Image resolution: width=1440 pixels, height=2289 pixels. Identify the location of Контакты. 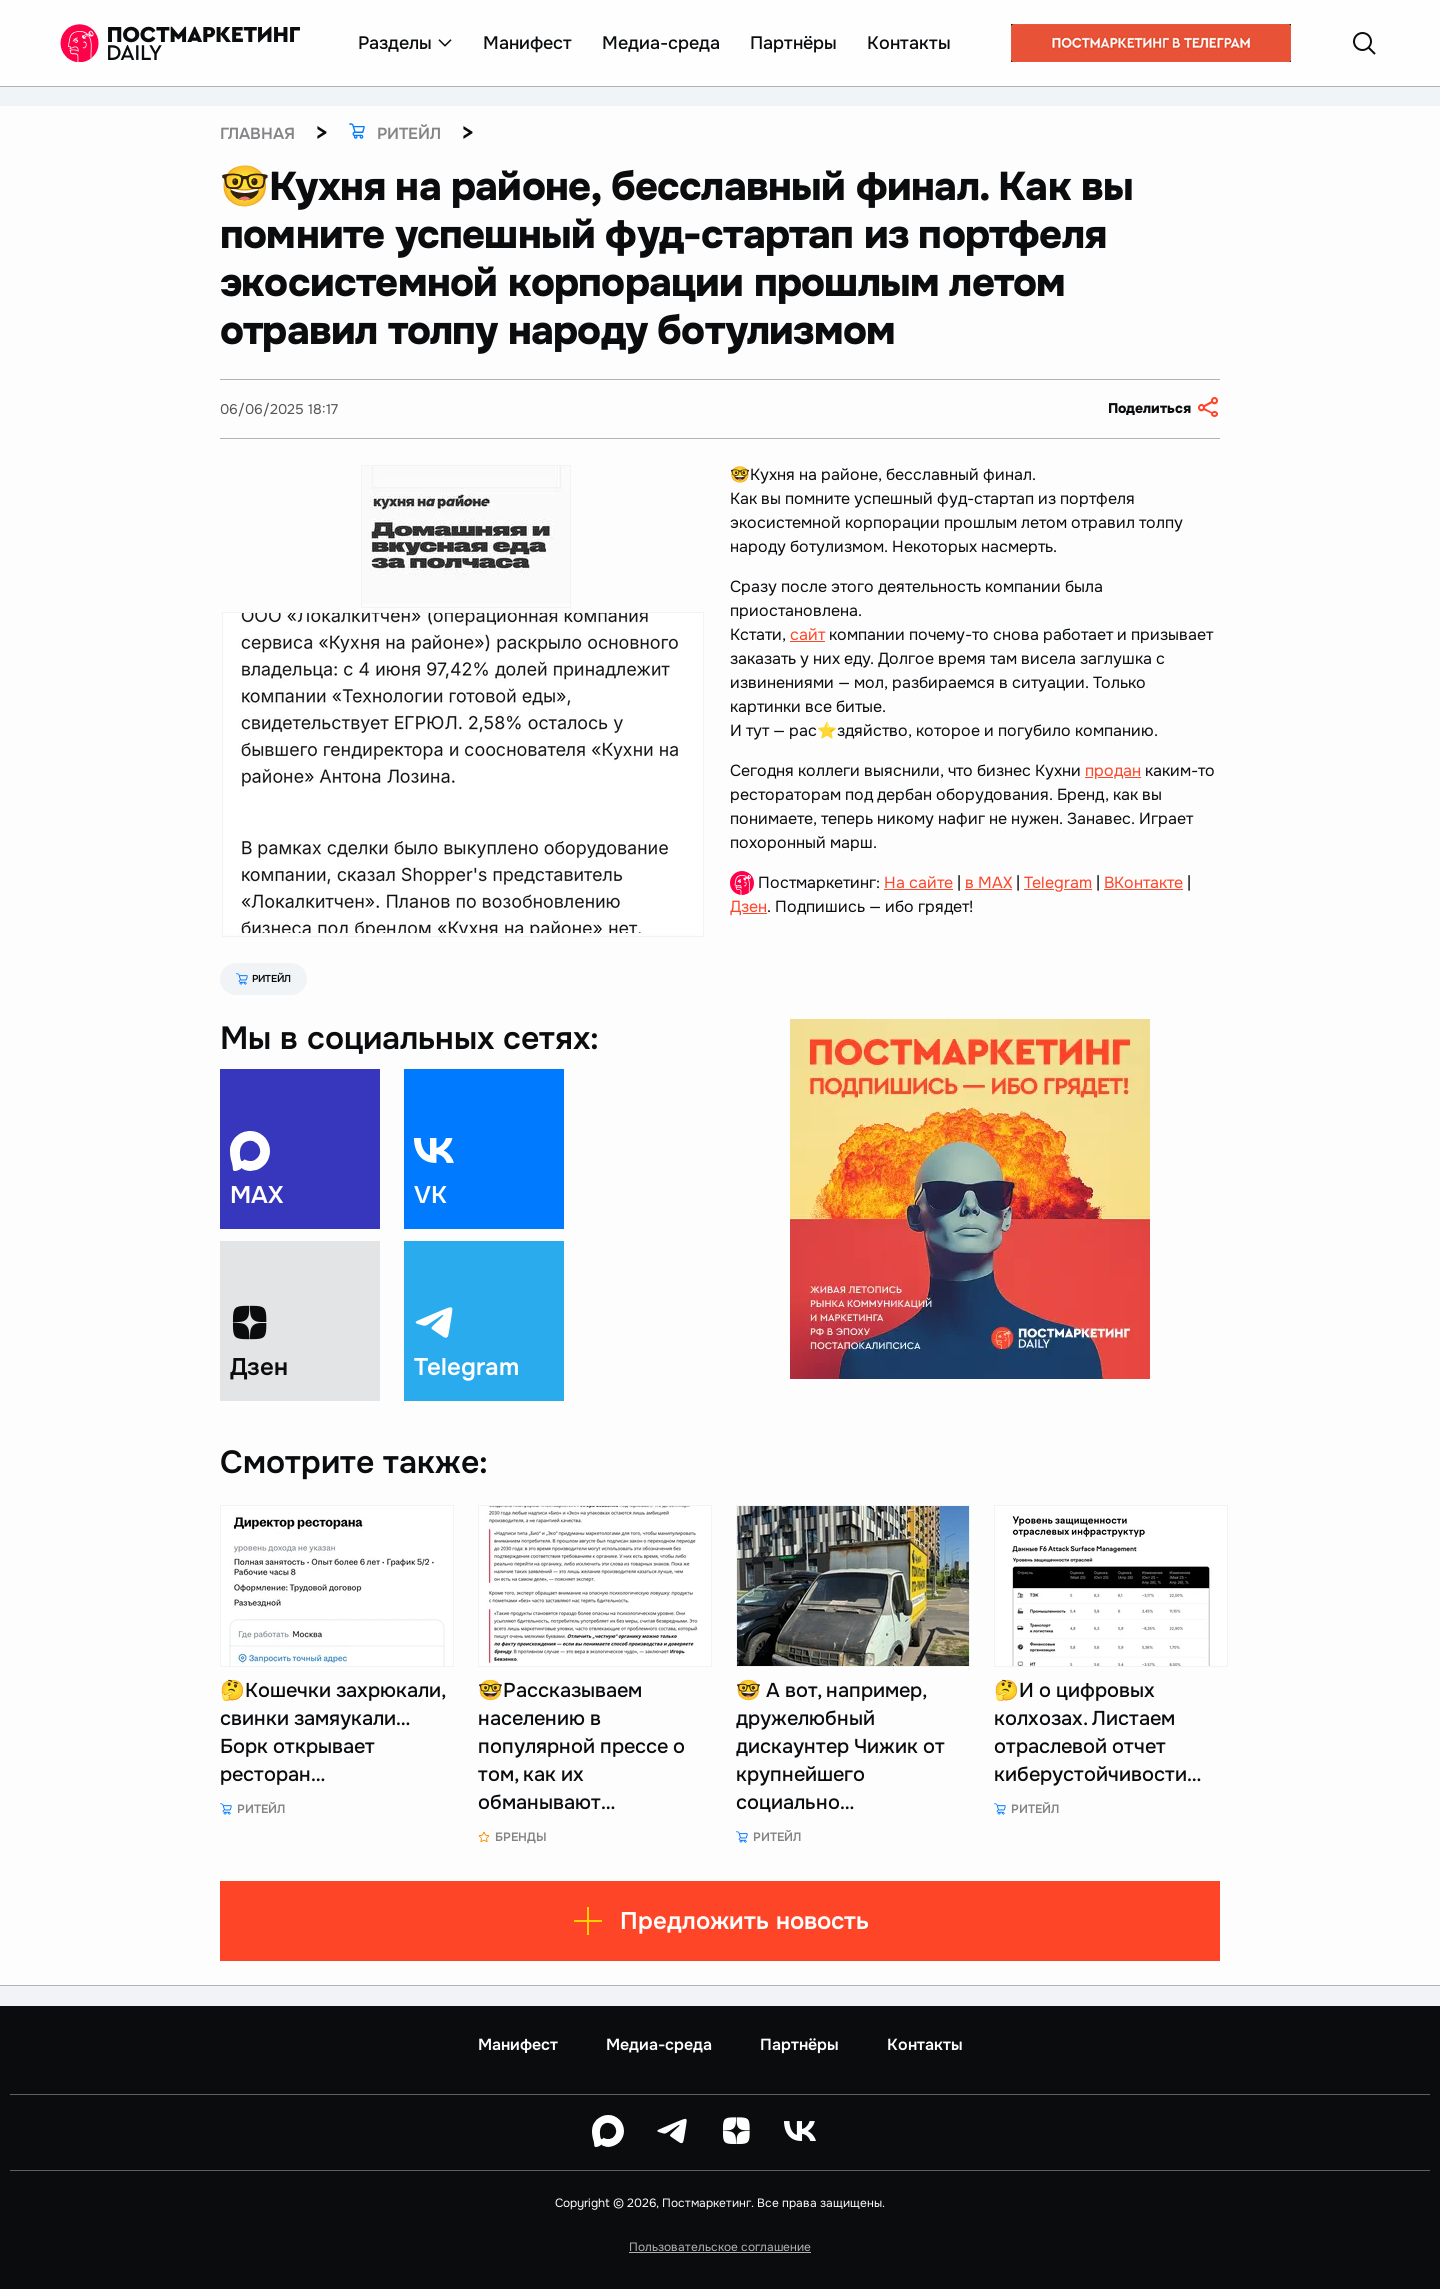
(909, 43).